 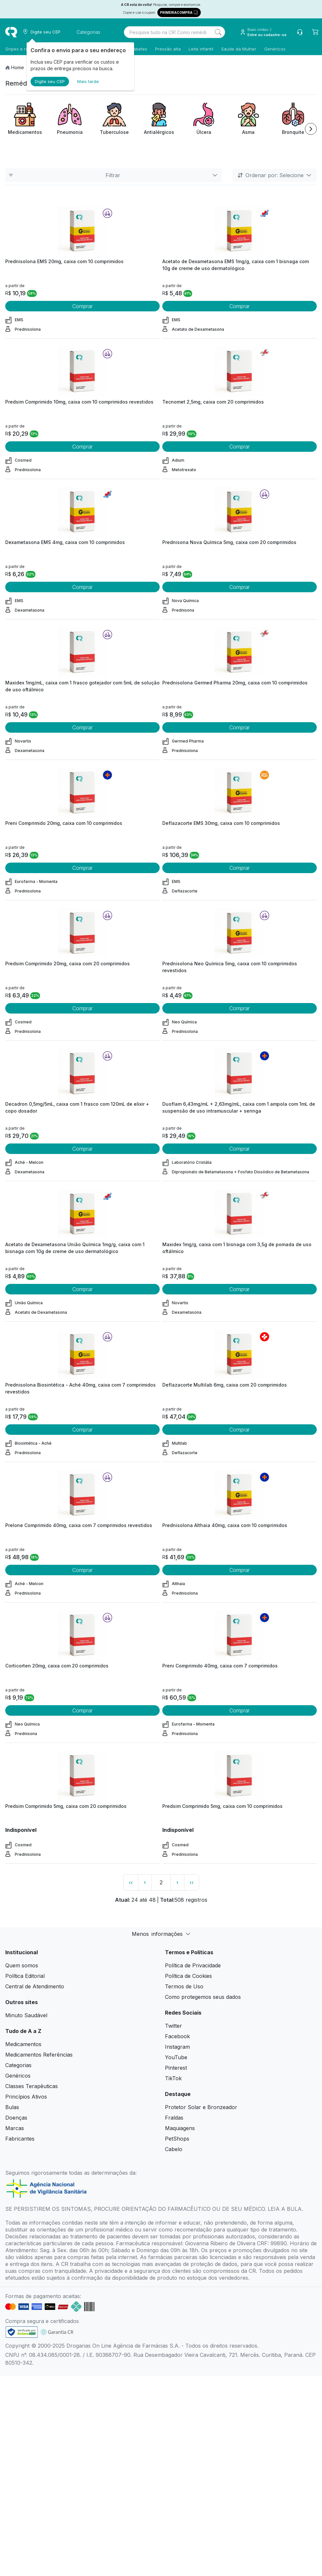 What do you see at coordinates (192, 1882) in the screenshot?
I see `›› [page link]` at bounding box center [192, 1882].